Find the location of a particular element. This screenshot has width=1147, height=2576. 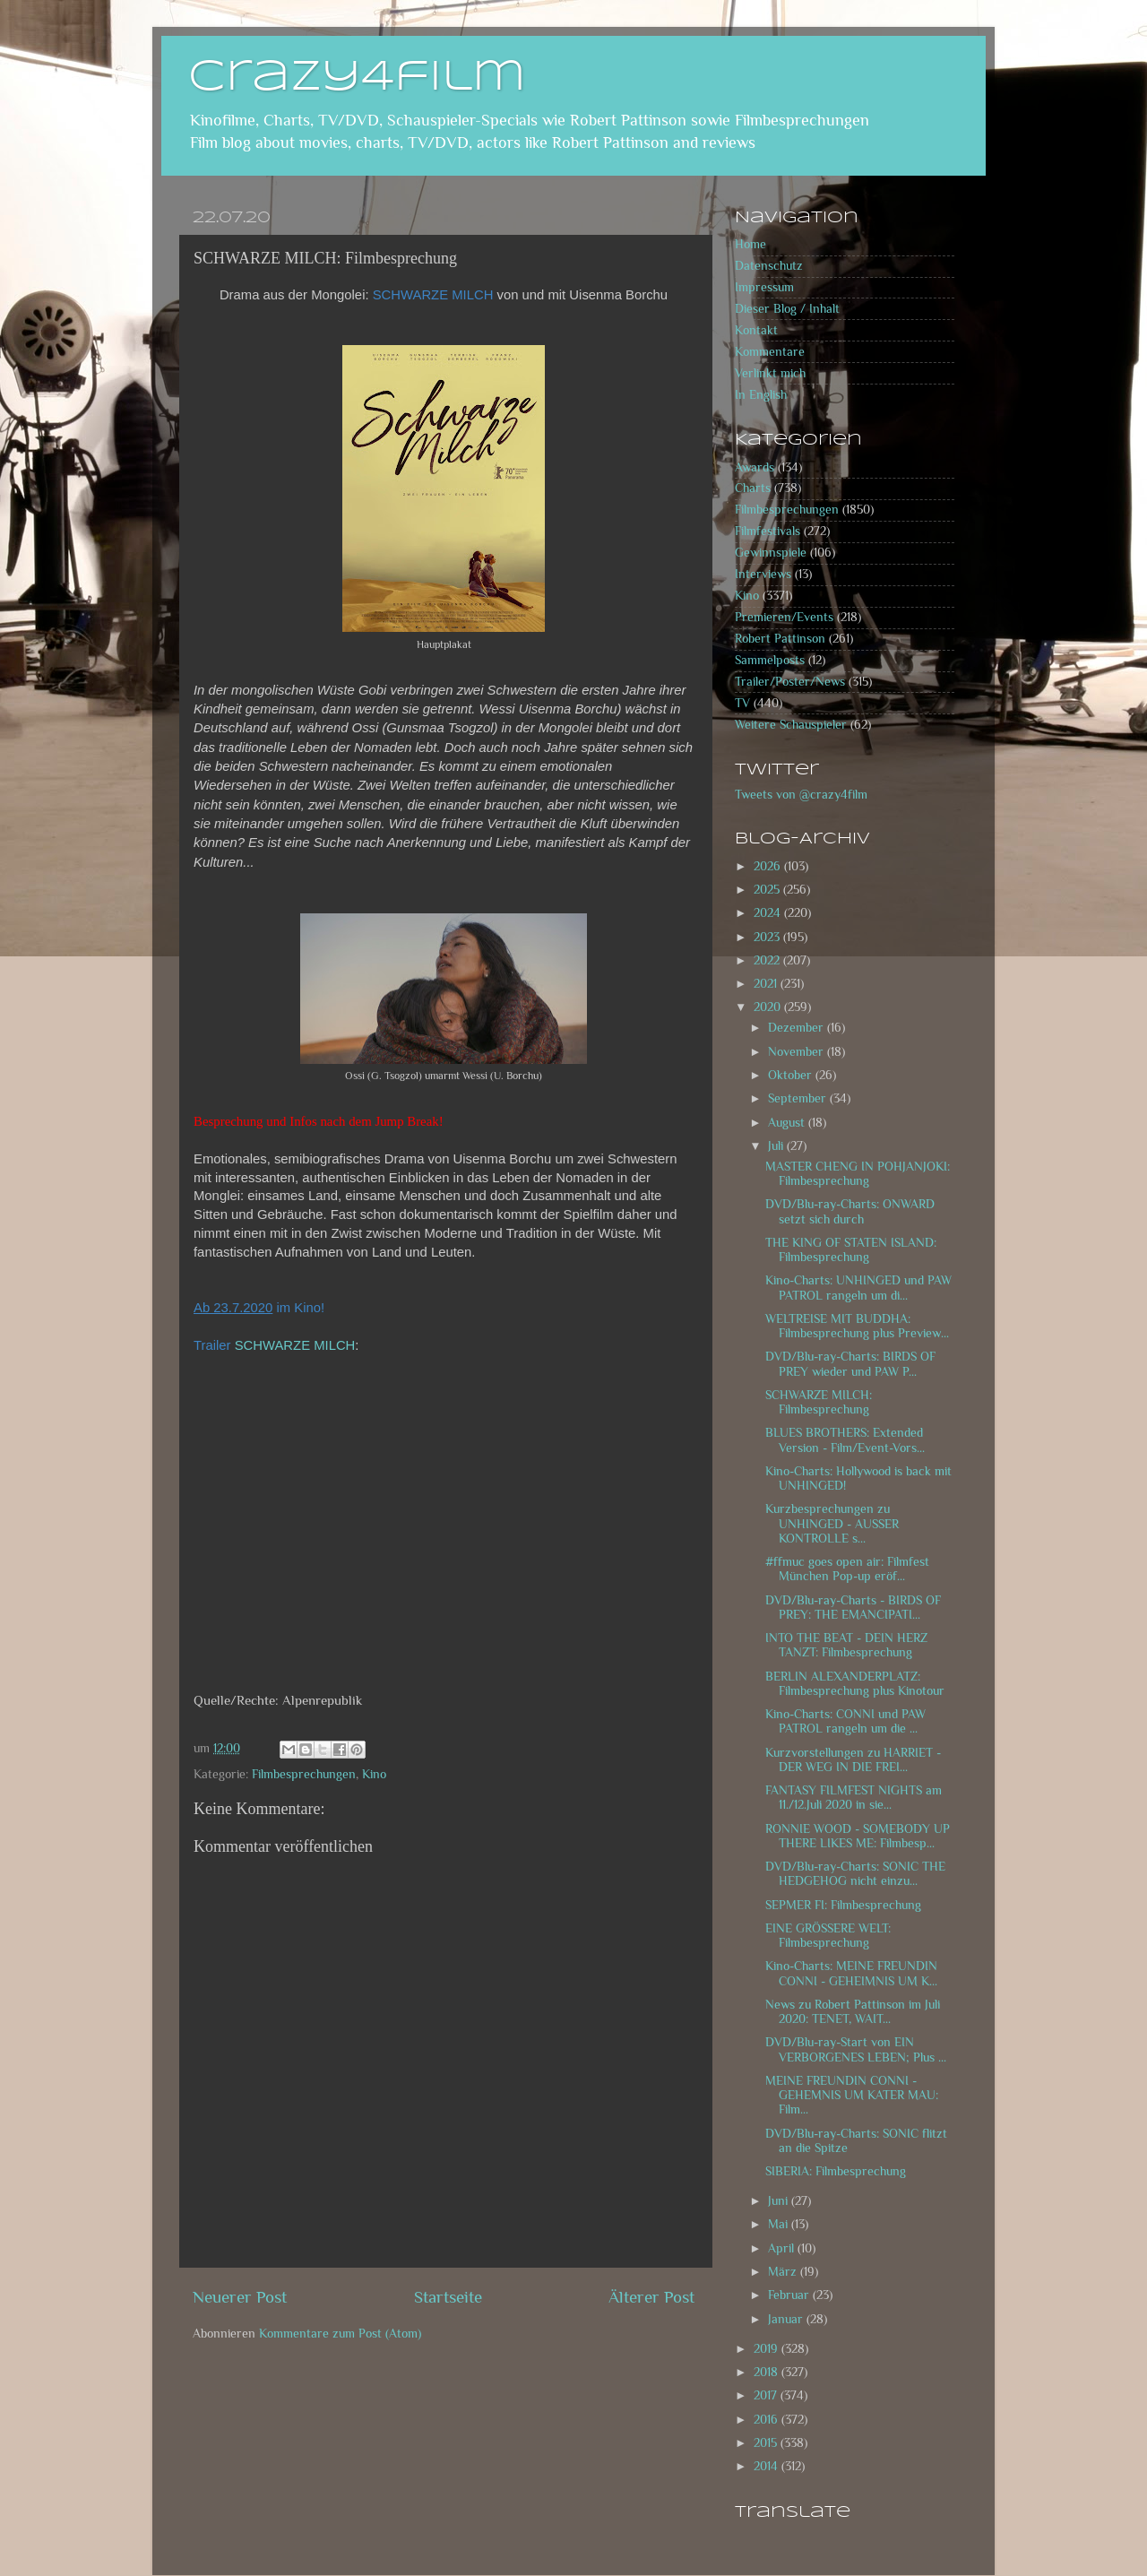

Oktober is located at coordinates (791, 1075).